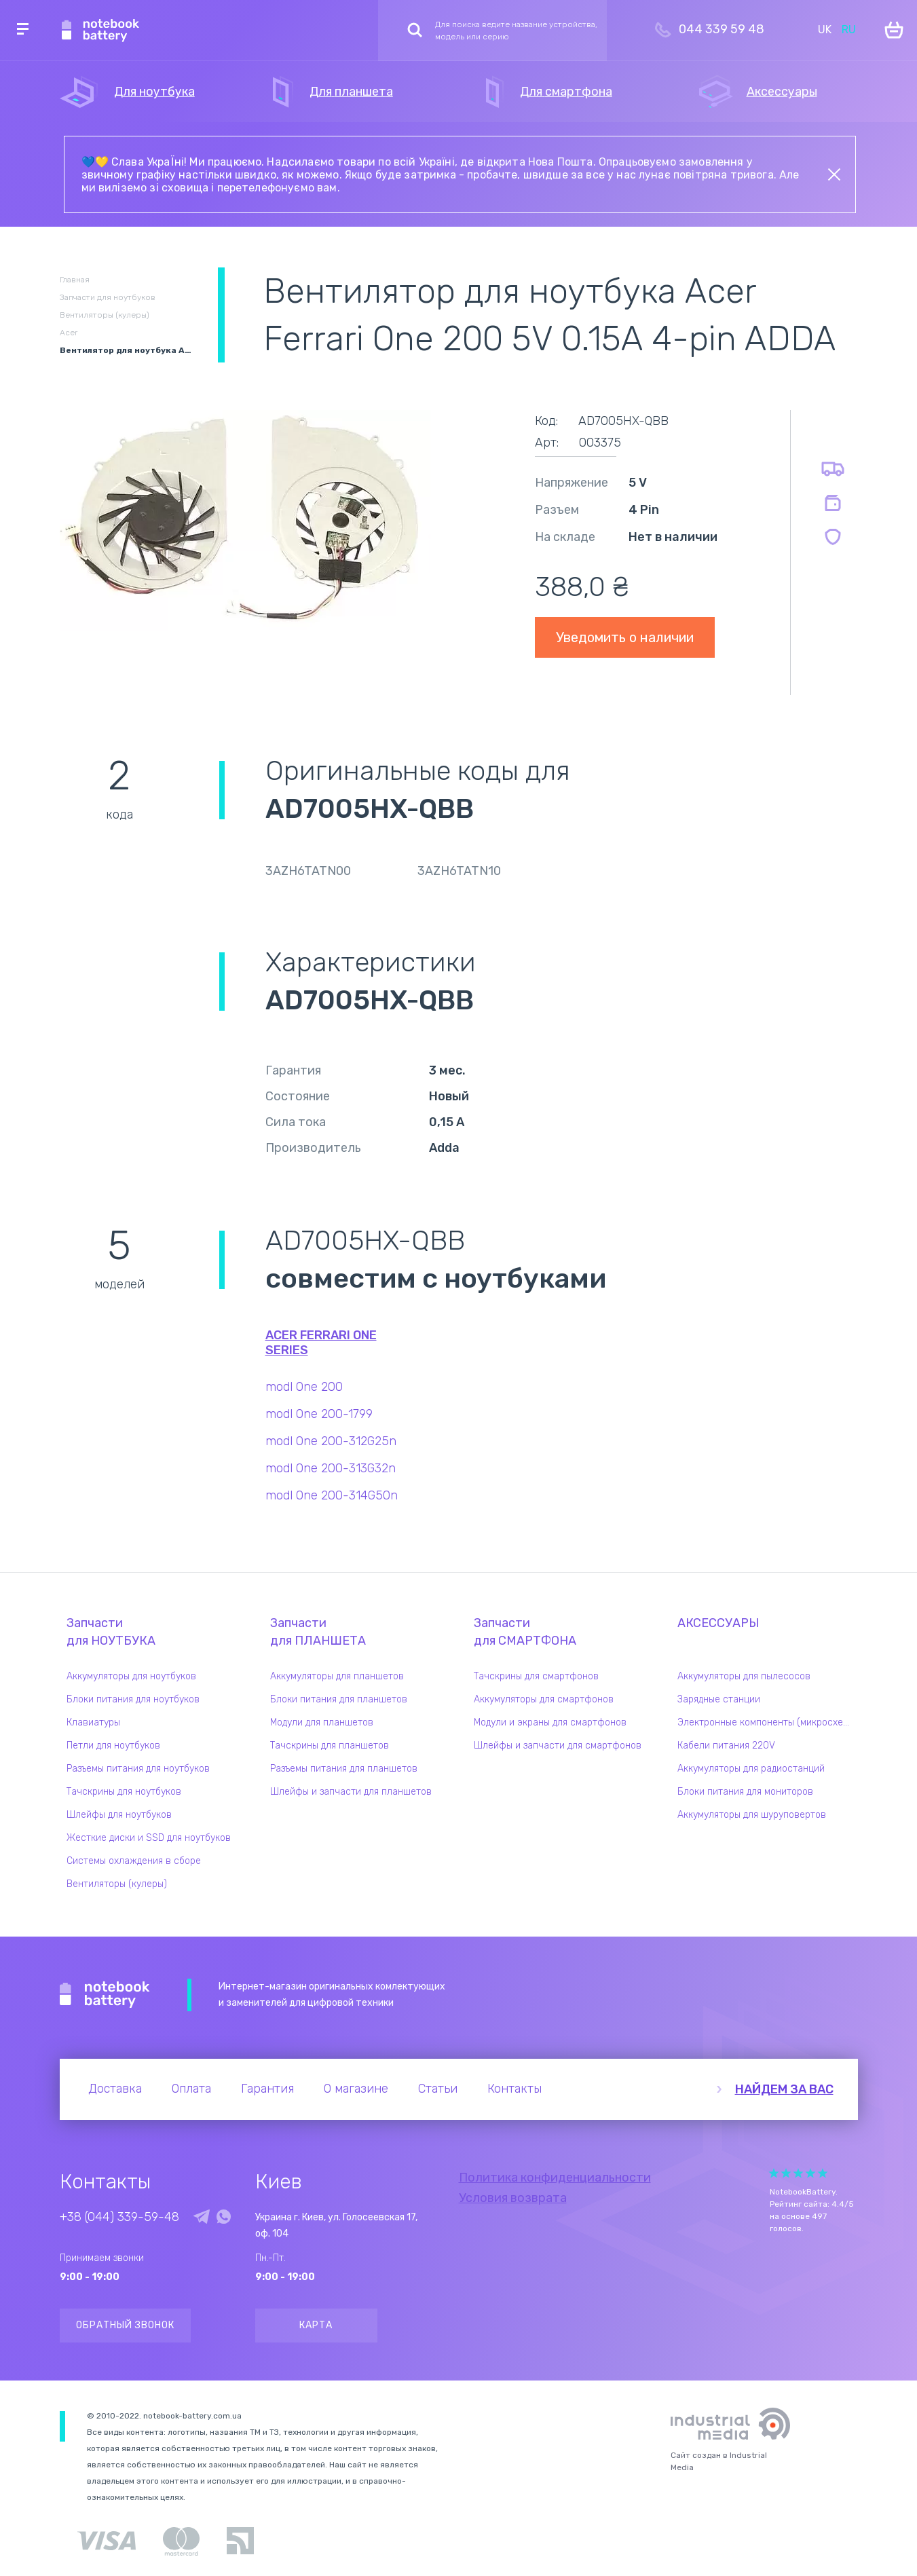 This screenshot has width=917, height=2576. What do you see at coordinates (138, 1768) in the screenshot?
I see `Разъемы питания для ноутбуков` at bounding box center [138, 1768].